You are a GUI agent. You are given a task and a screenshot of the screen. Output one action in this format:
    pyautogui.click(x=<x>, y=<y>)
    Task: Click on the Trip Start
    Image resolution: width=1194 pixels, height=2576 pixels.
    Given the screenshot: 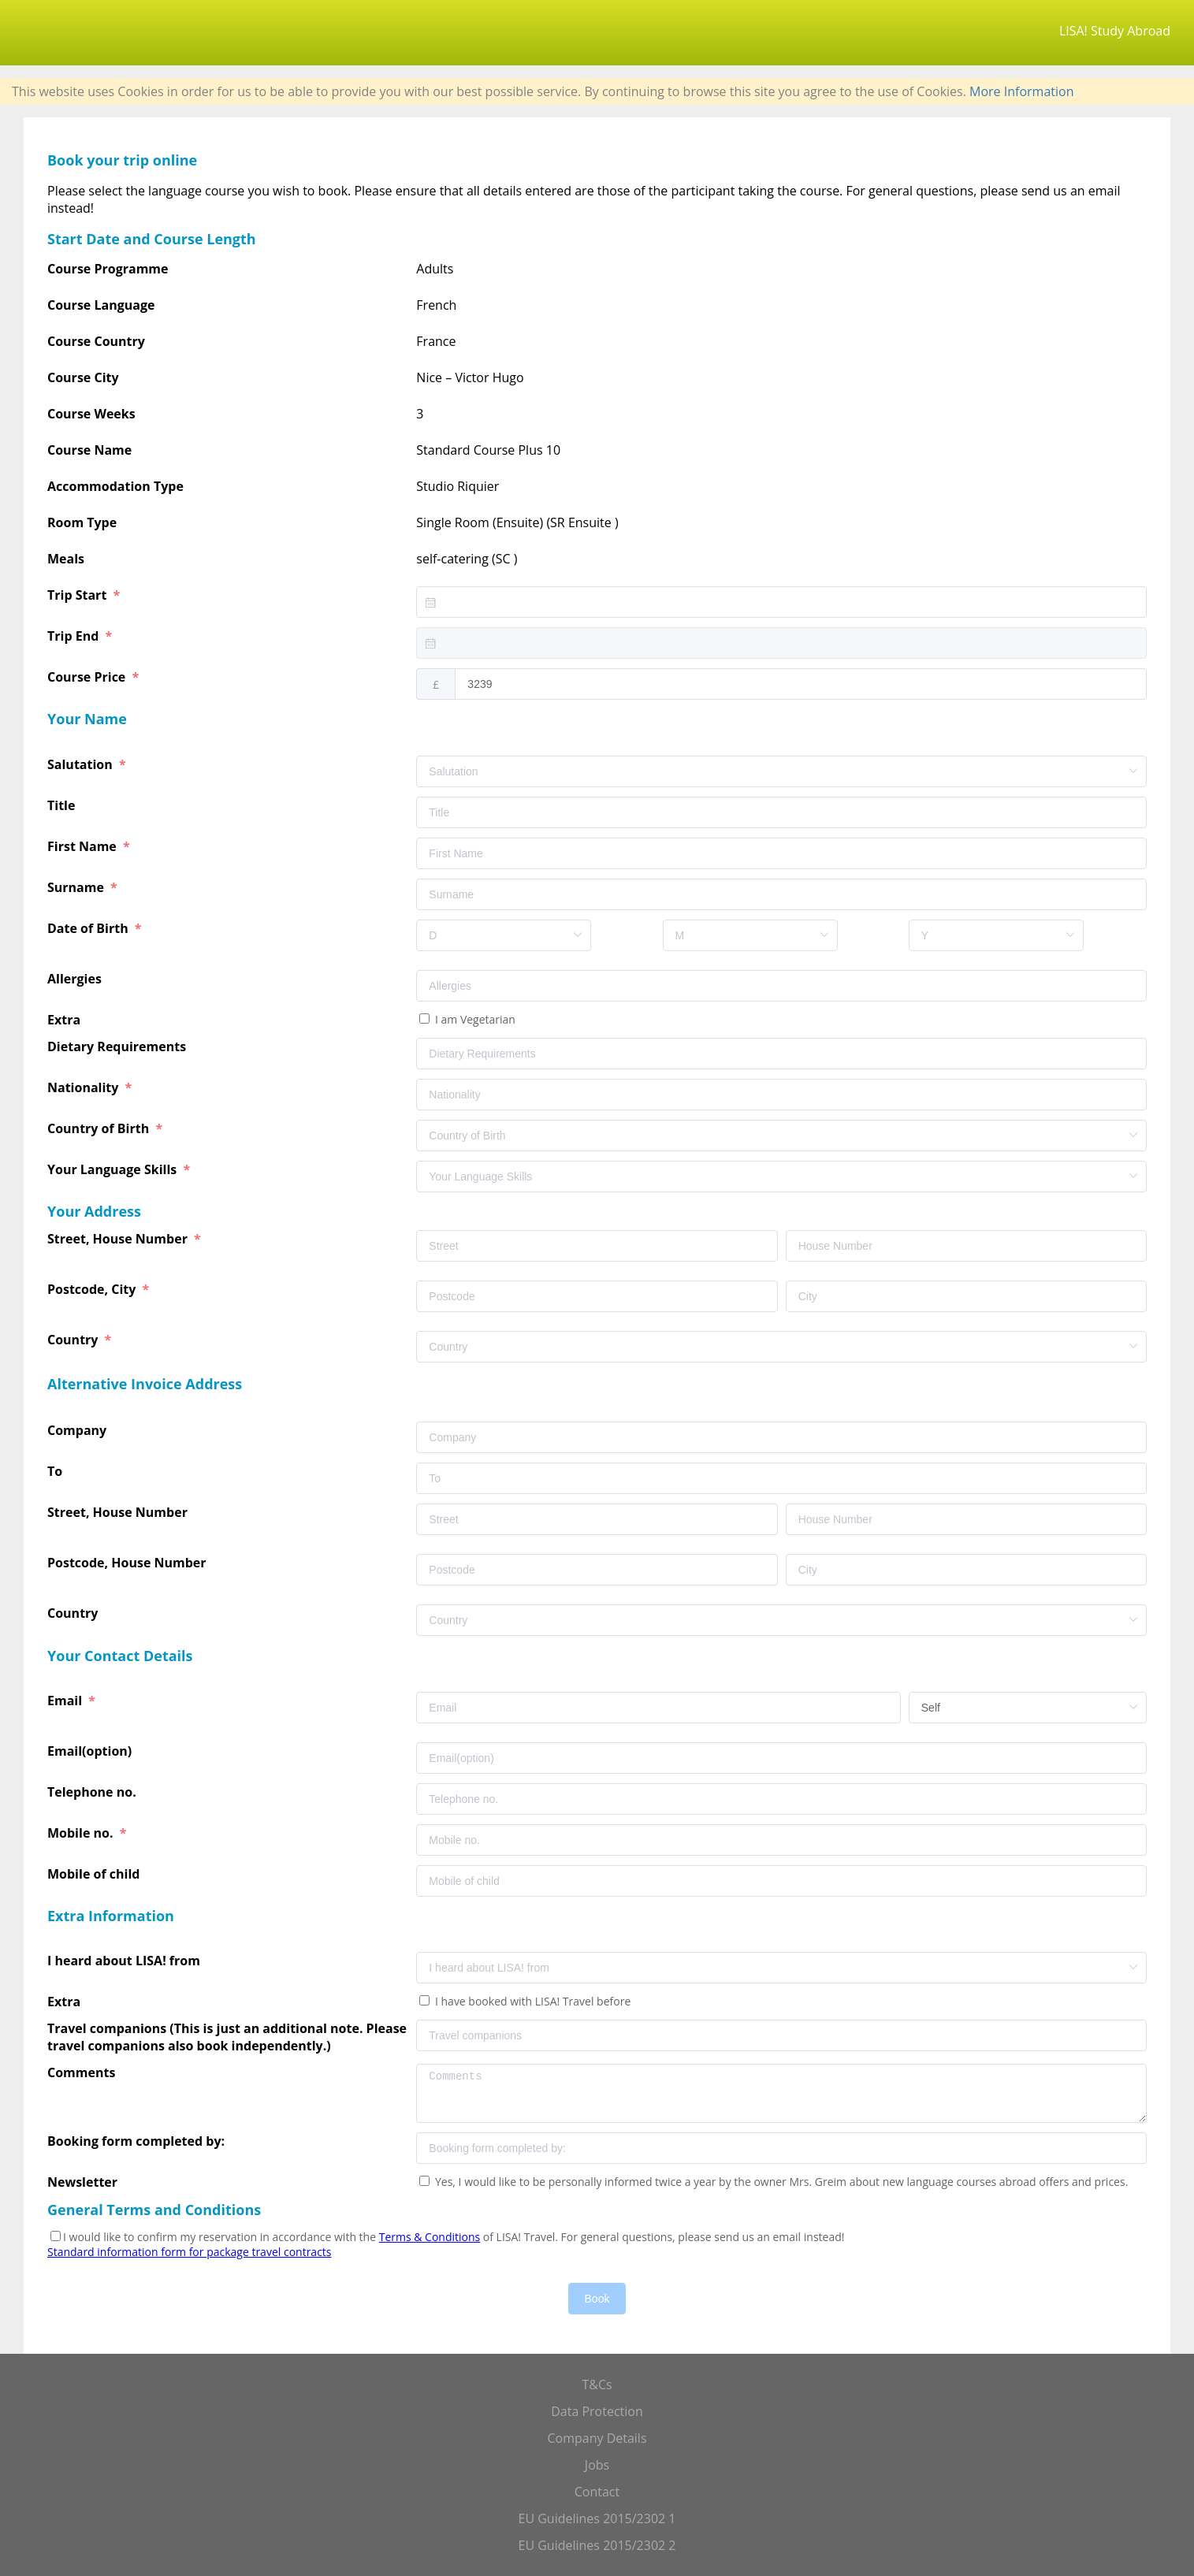 What is the action you would take?
    pyautogui.click(x=78, y=595)
    